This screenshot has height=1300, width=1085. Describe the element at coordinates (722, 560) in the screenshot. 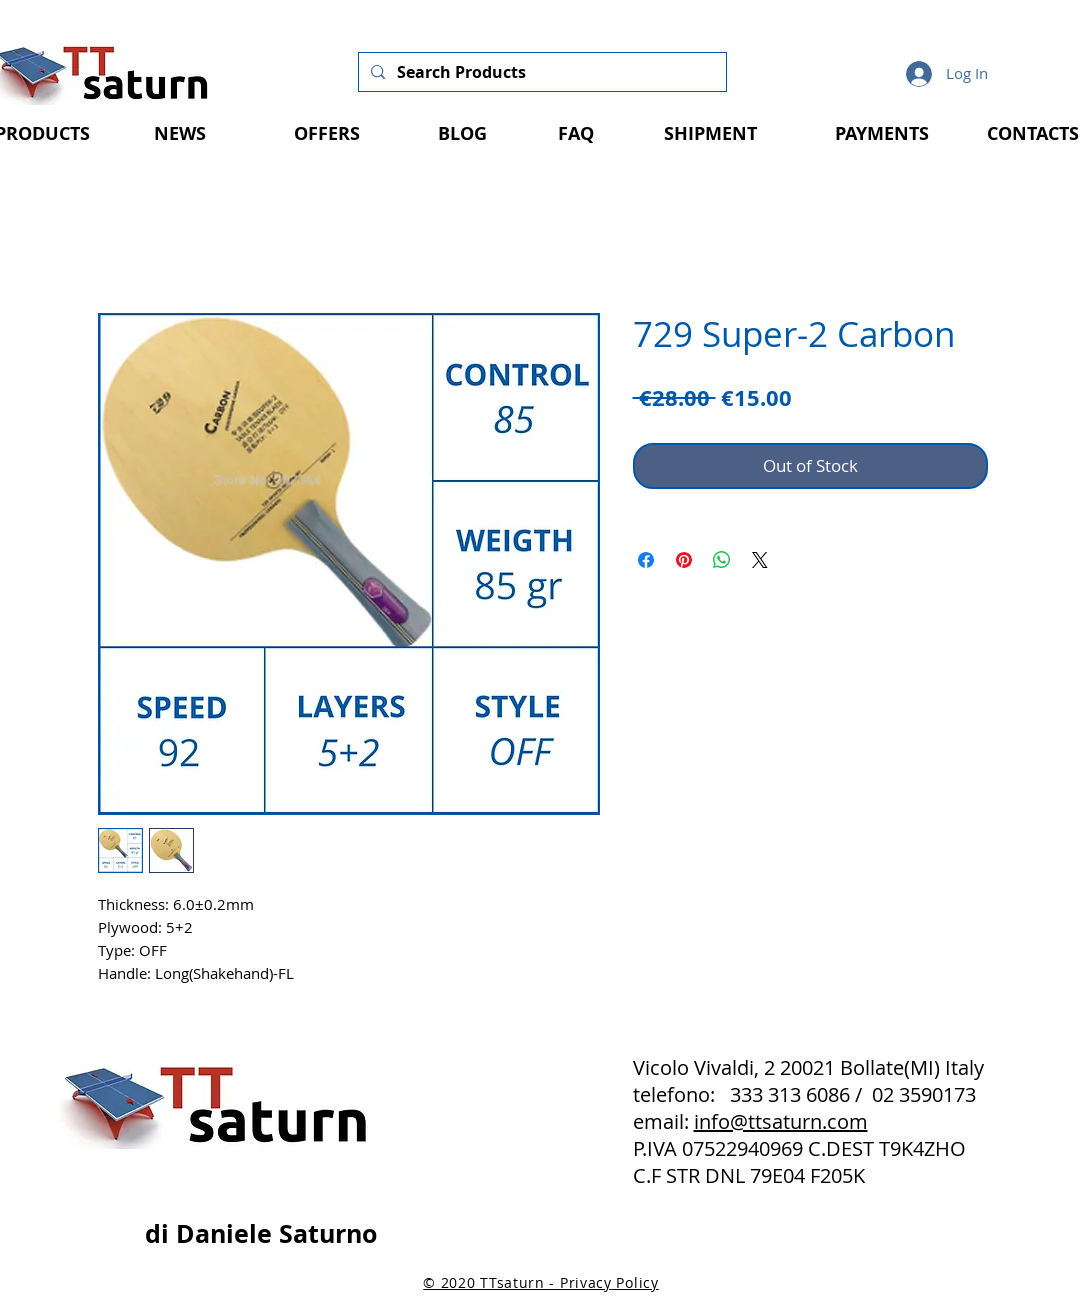

I see `[Share on WhatsApp]` at that location.